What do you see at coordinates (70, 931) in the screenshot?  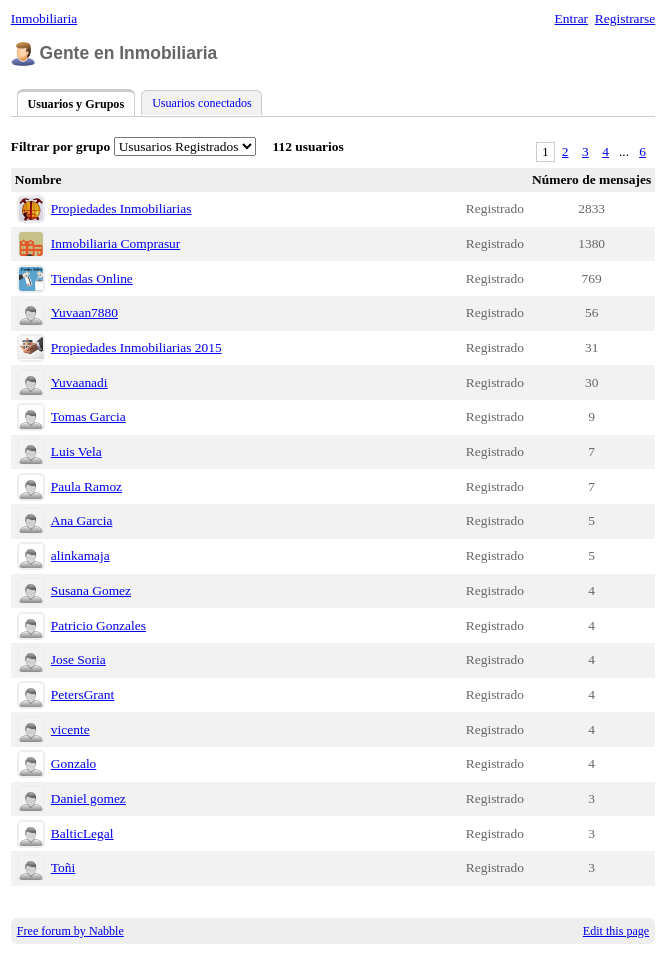 I see `Free forum by Nabble` at bounding box center [70, 931].